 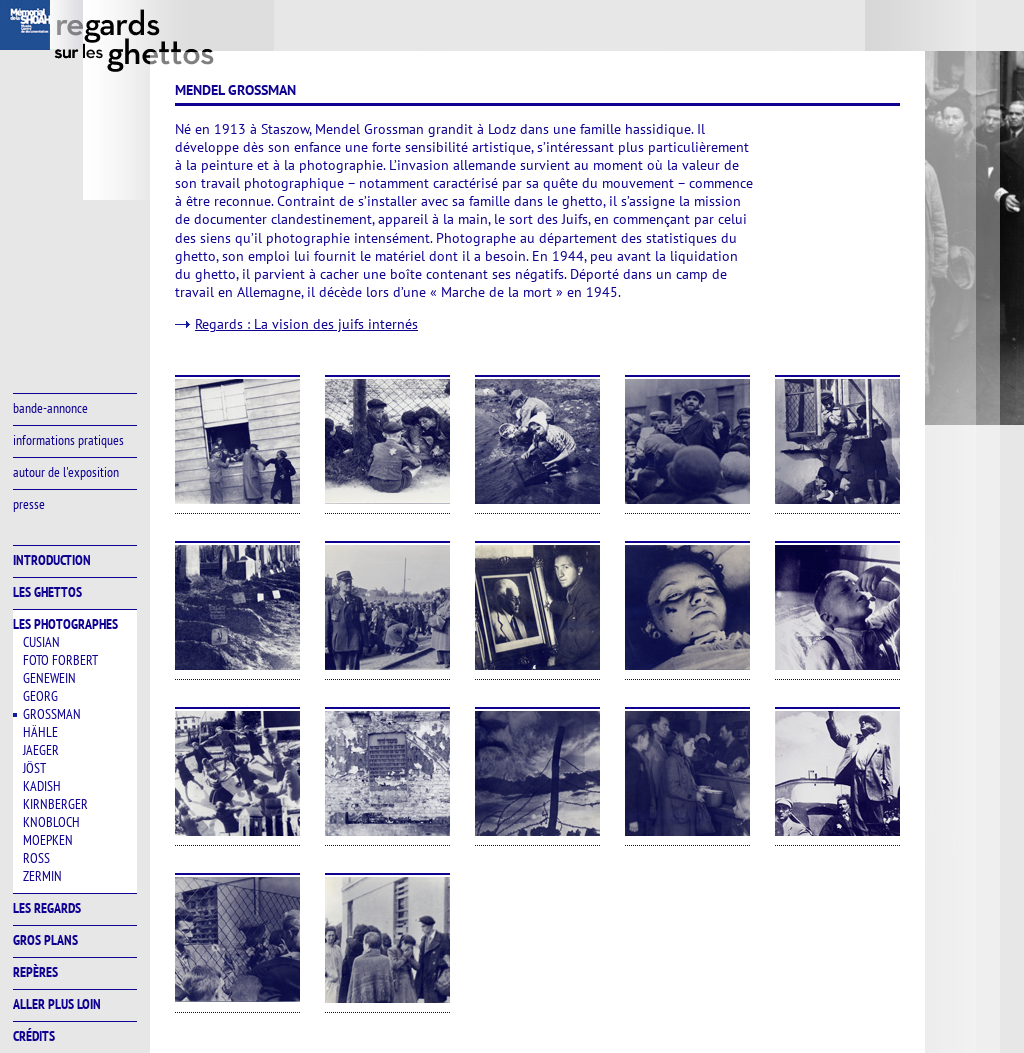 What do you see at coordinates (42, 786) in the screenshot?
I see `Kadish` at bounding box center [42, 786].